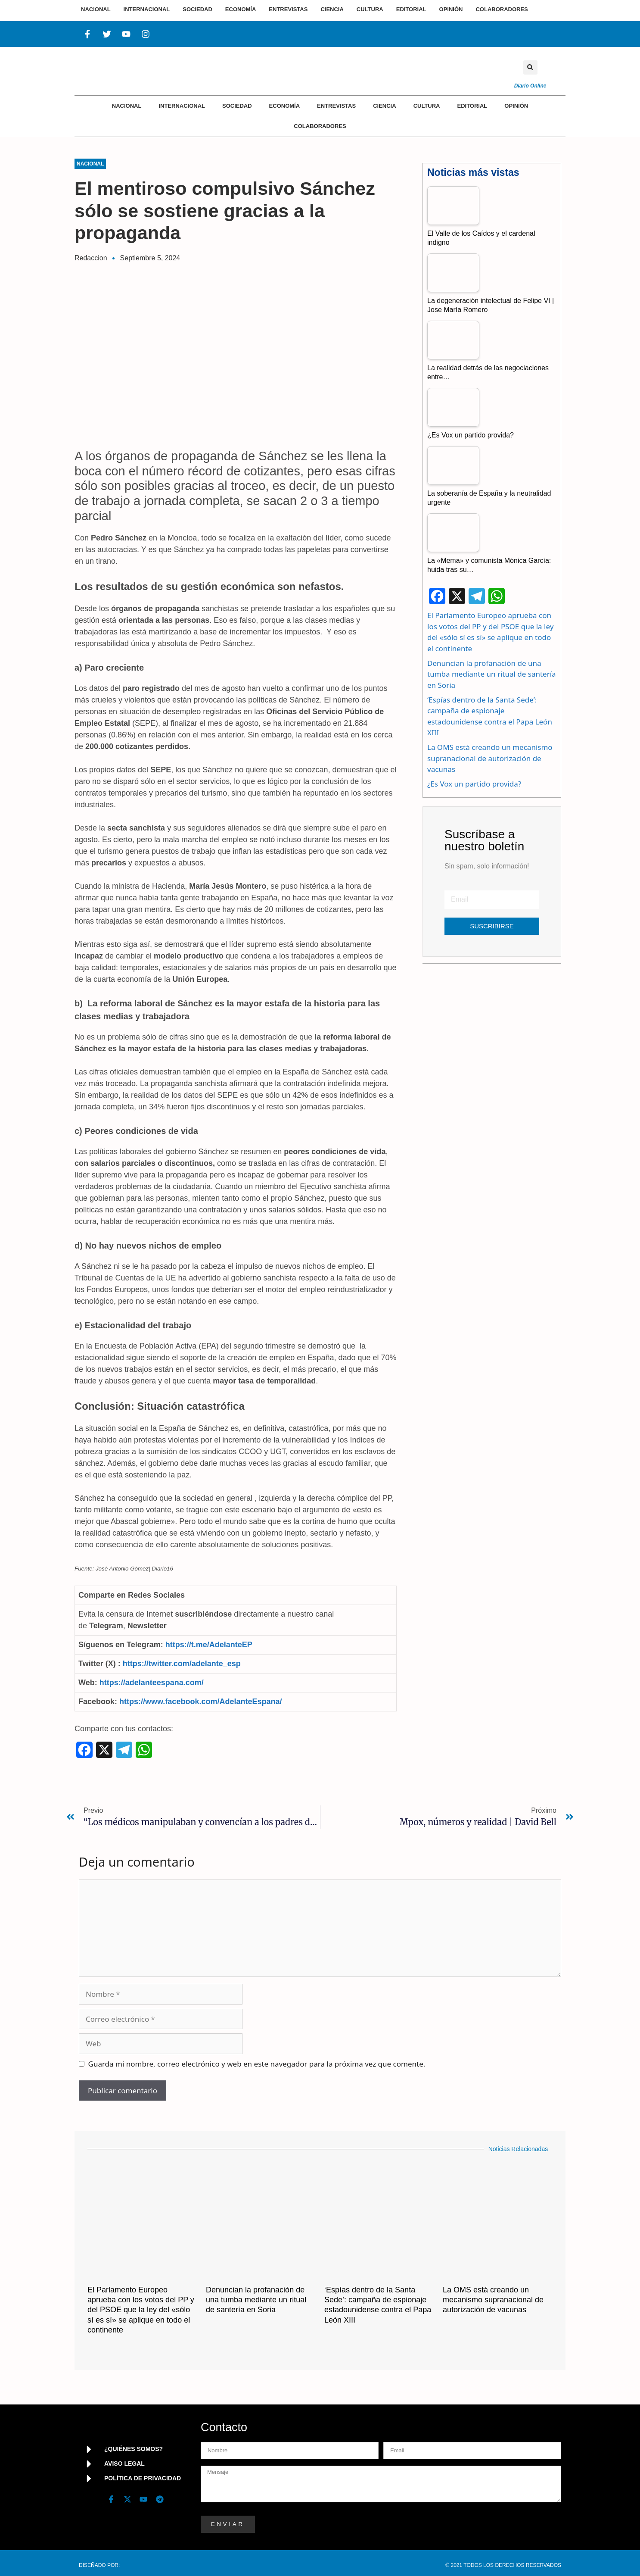 The width and height of the screenshot is (640, 2576). I want to click on Entrevistas, so click(336, 106).